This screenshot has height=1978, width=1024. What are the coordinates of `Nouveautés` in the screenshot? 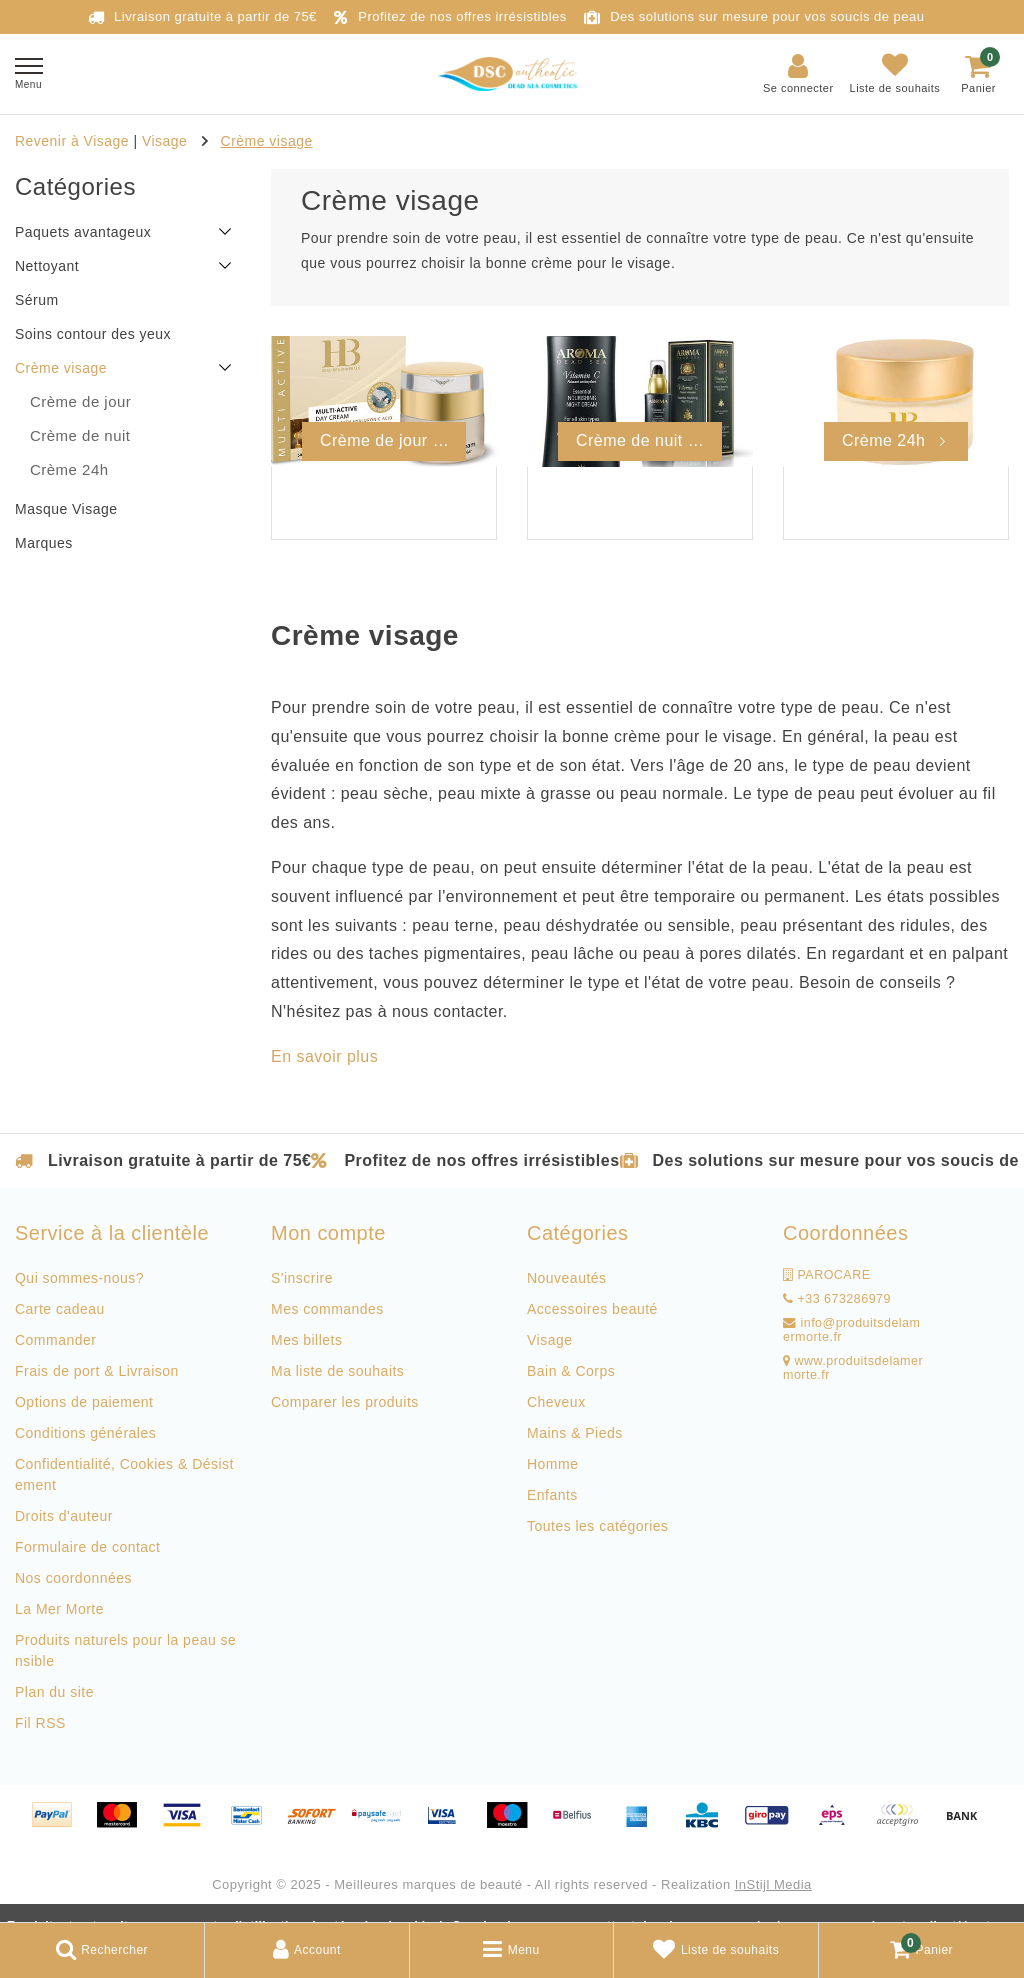 It's located at (567, 1278).